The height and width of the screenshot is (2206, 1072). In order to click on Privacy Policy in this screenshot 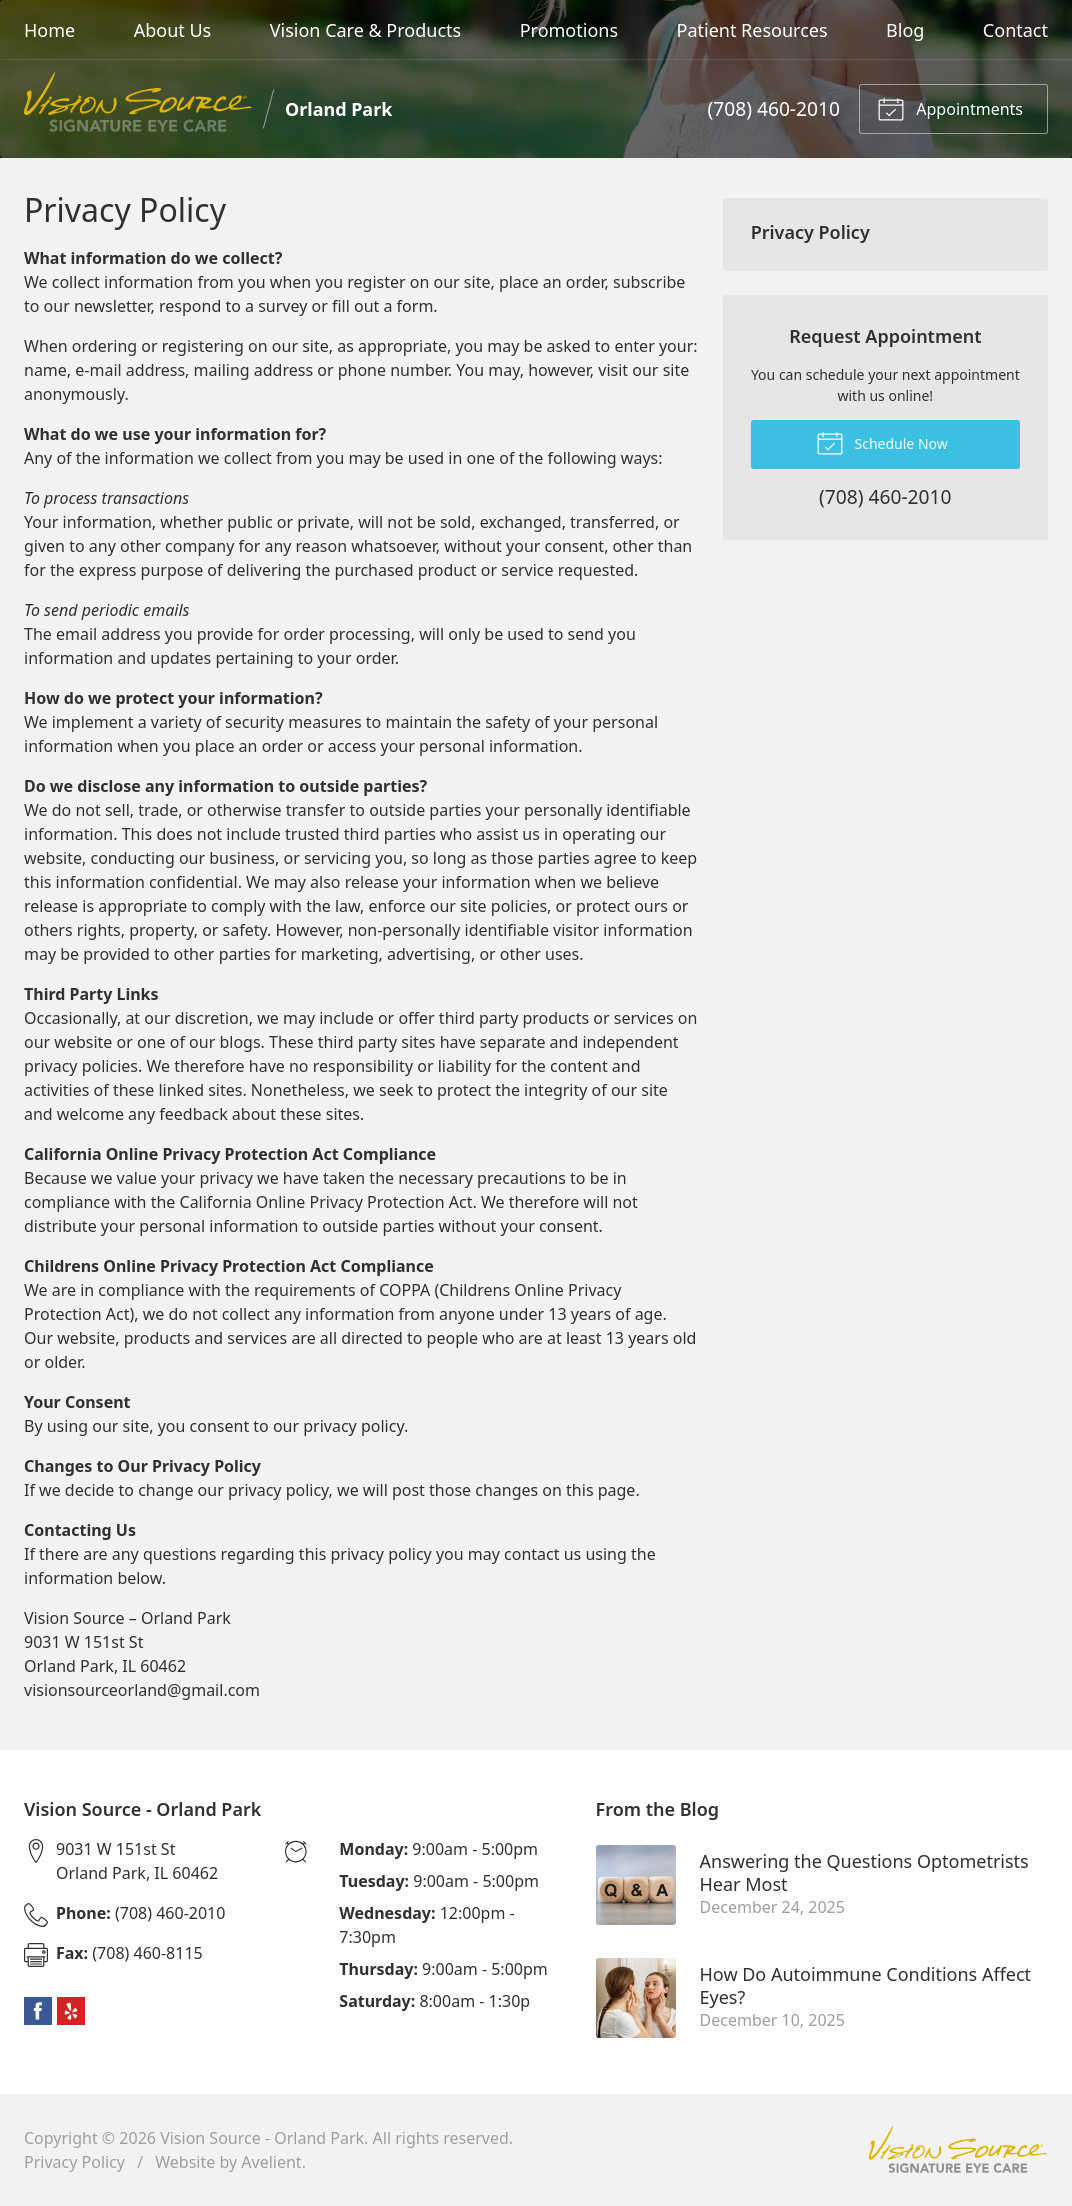, I will do `click(810, 232)`.